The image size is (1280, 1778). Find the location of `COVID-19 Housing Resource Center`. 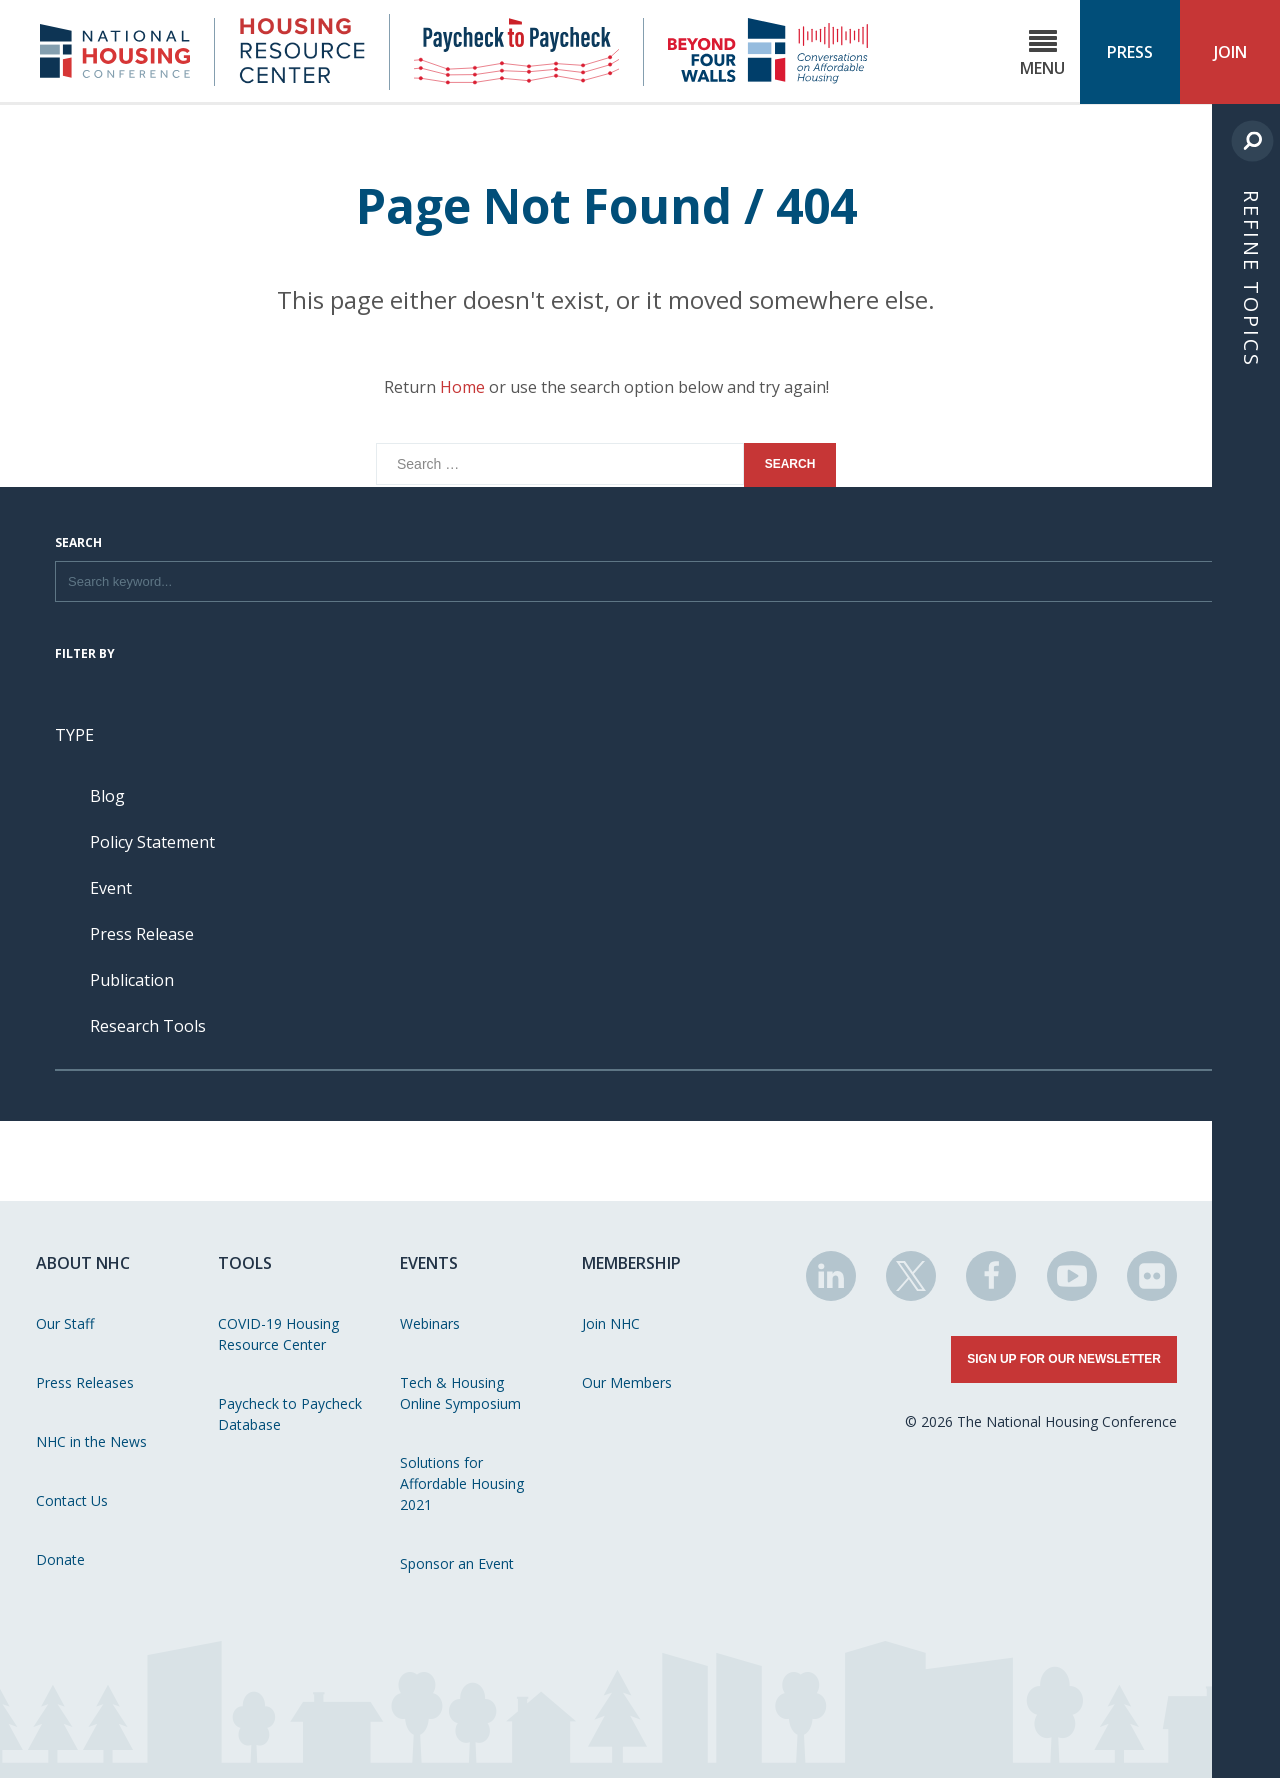

COVID-19 Housing Resource Center is located at coordinates (278, 1334).